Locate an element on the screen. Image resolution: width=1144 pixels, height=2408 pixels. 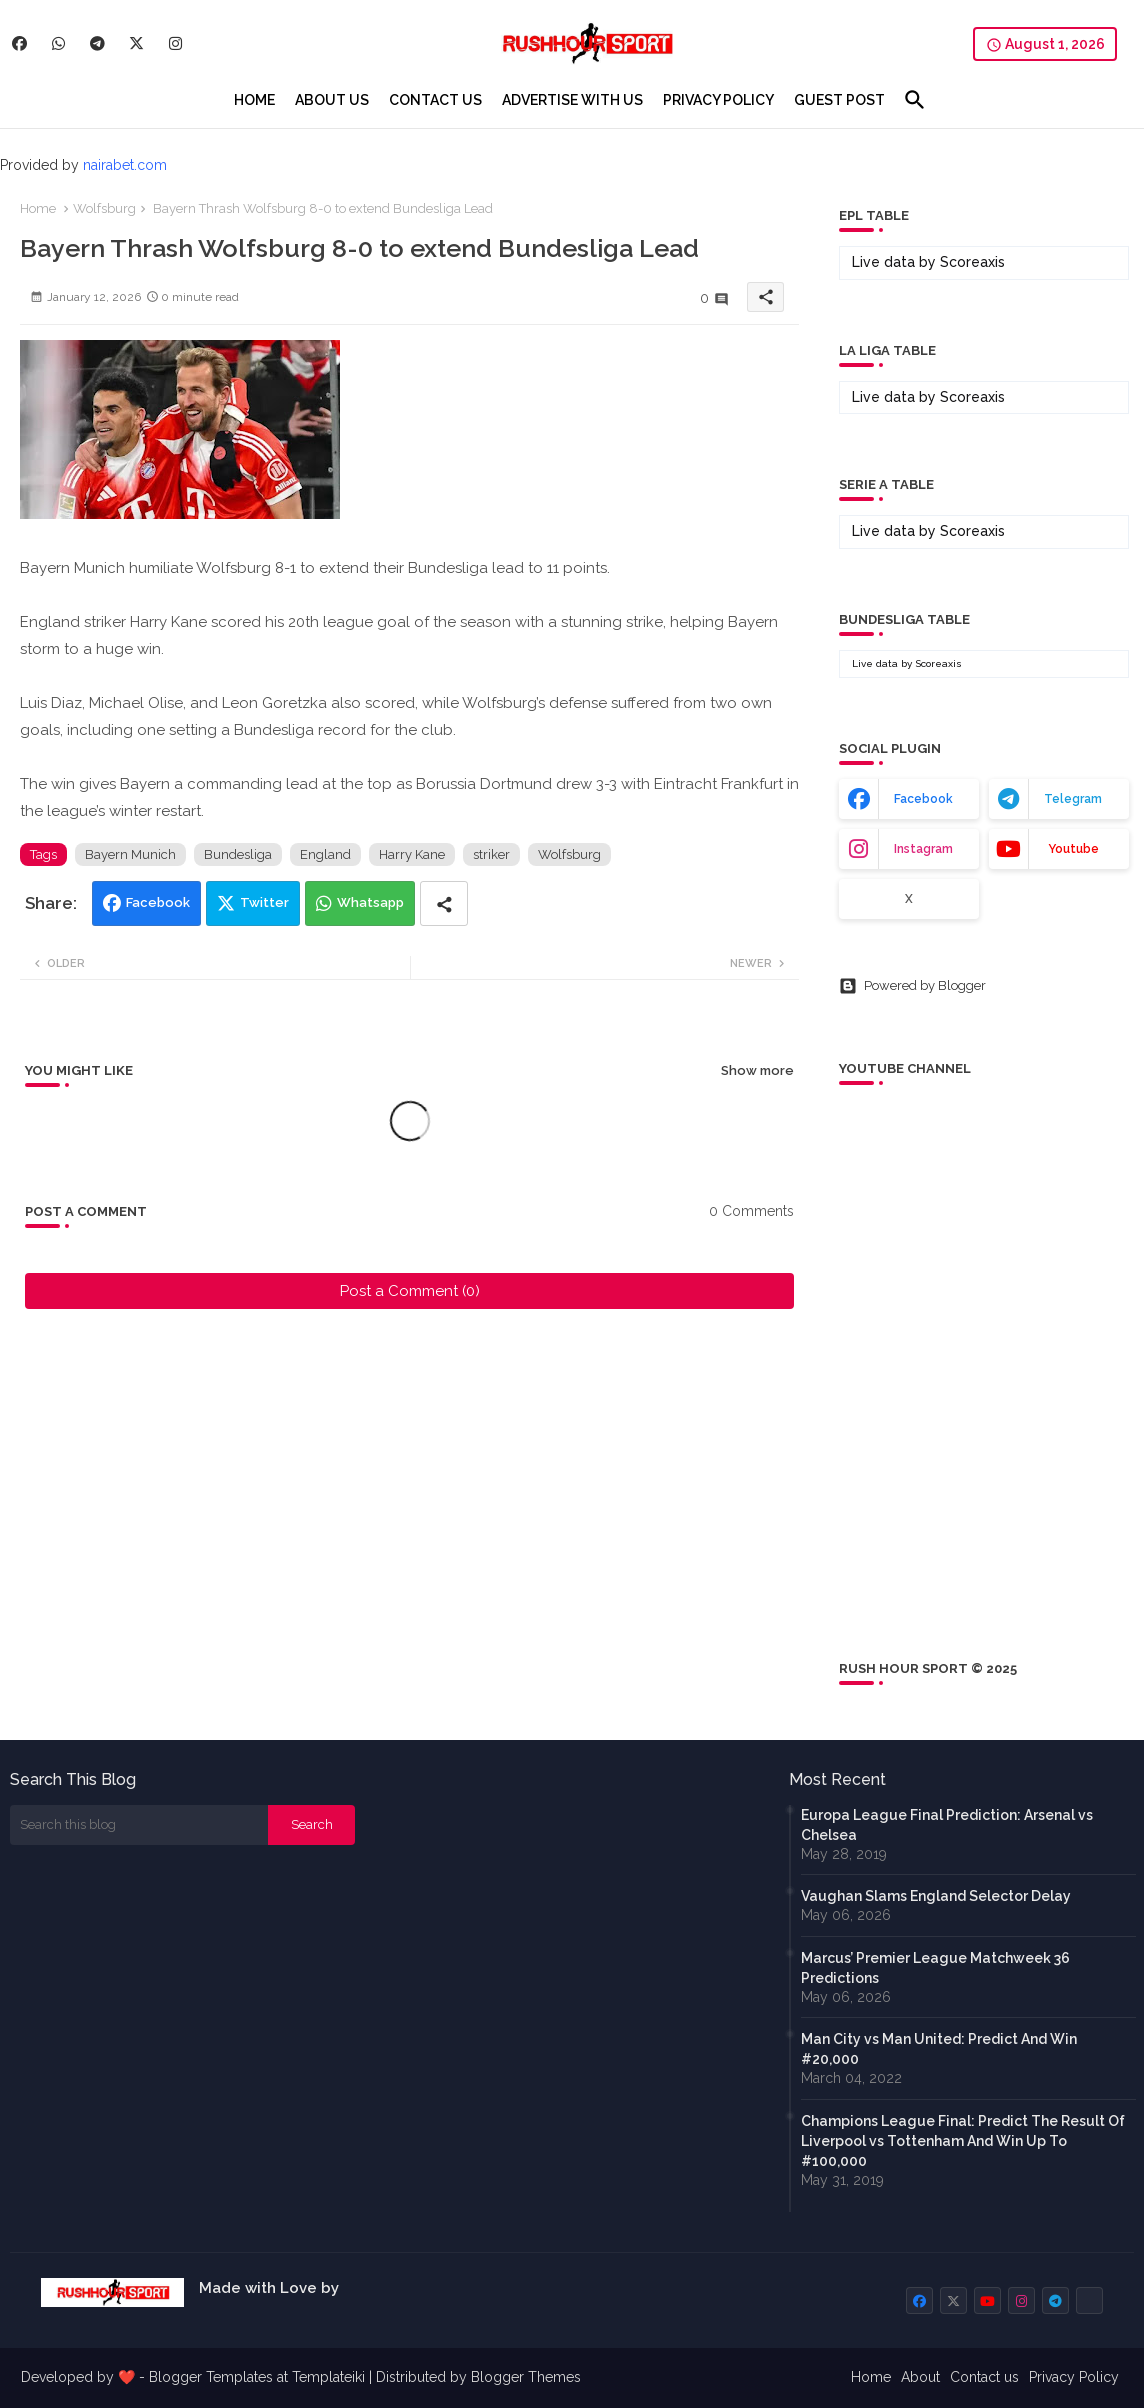
Champions League Final: Predict The Result Of Liverpool vs Tottenham And Win Up To #100,000 is located at coordinates (963, 2141).